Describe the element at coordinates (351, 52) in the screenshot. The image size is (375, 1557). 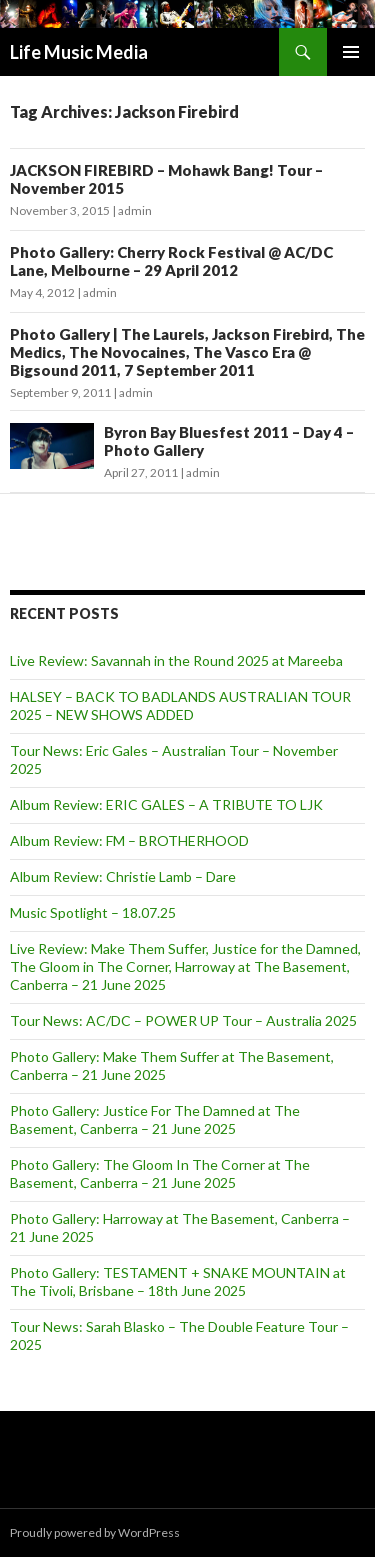
I see `Primary Menu` at that location.